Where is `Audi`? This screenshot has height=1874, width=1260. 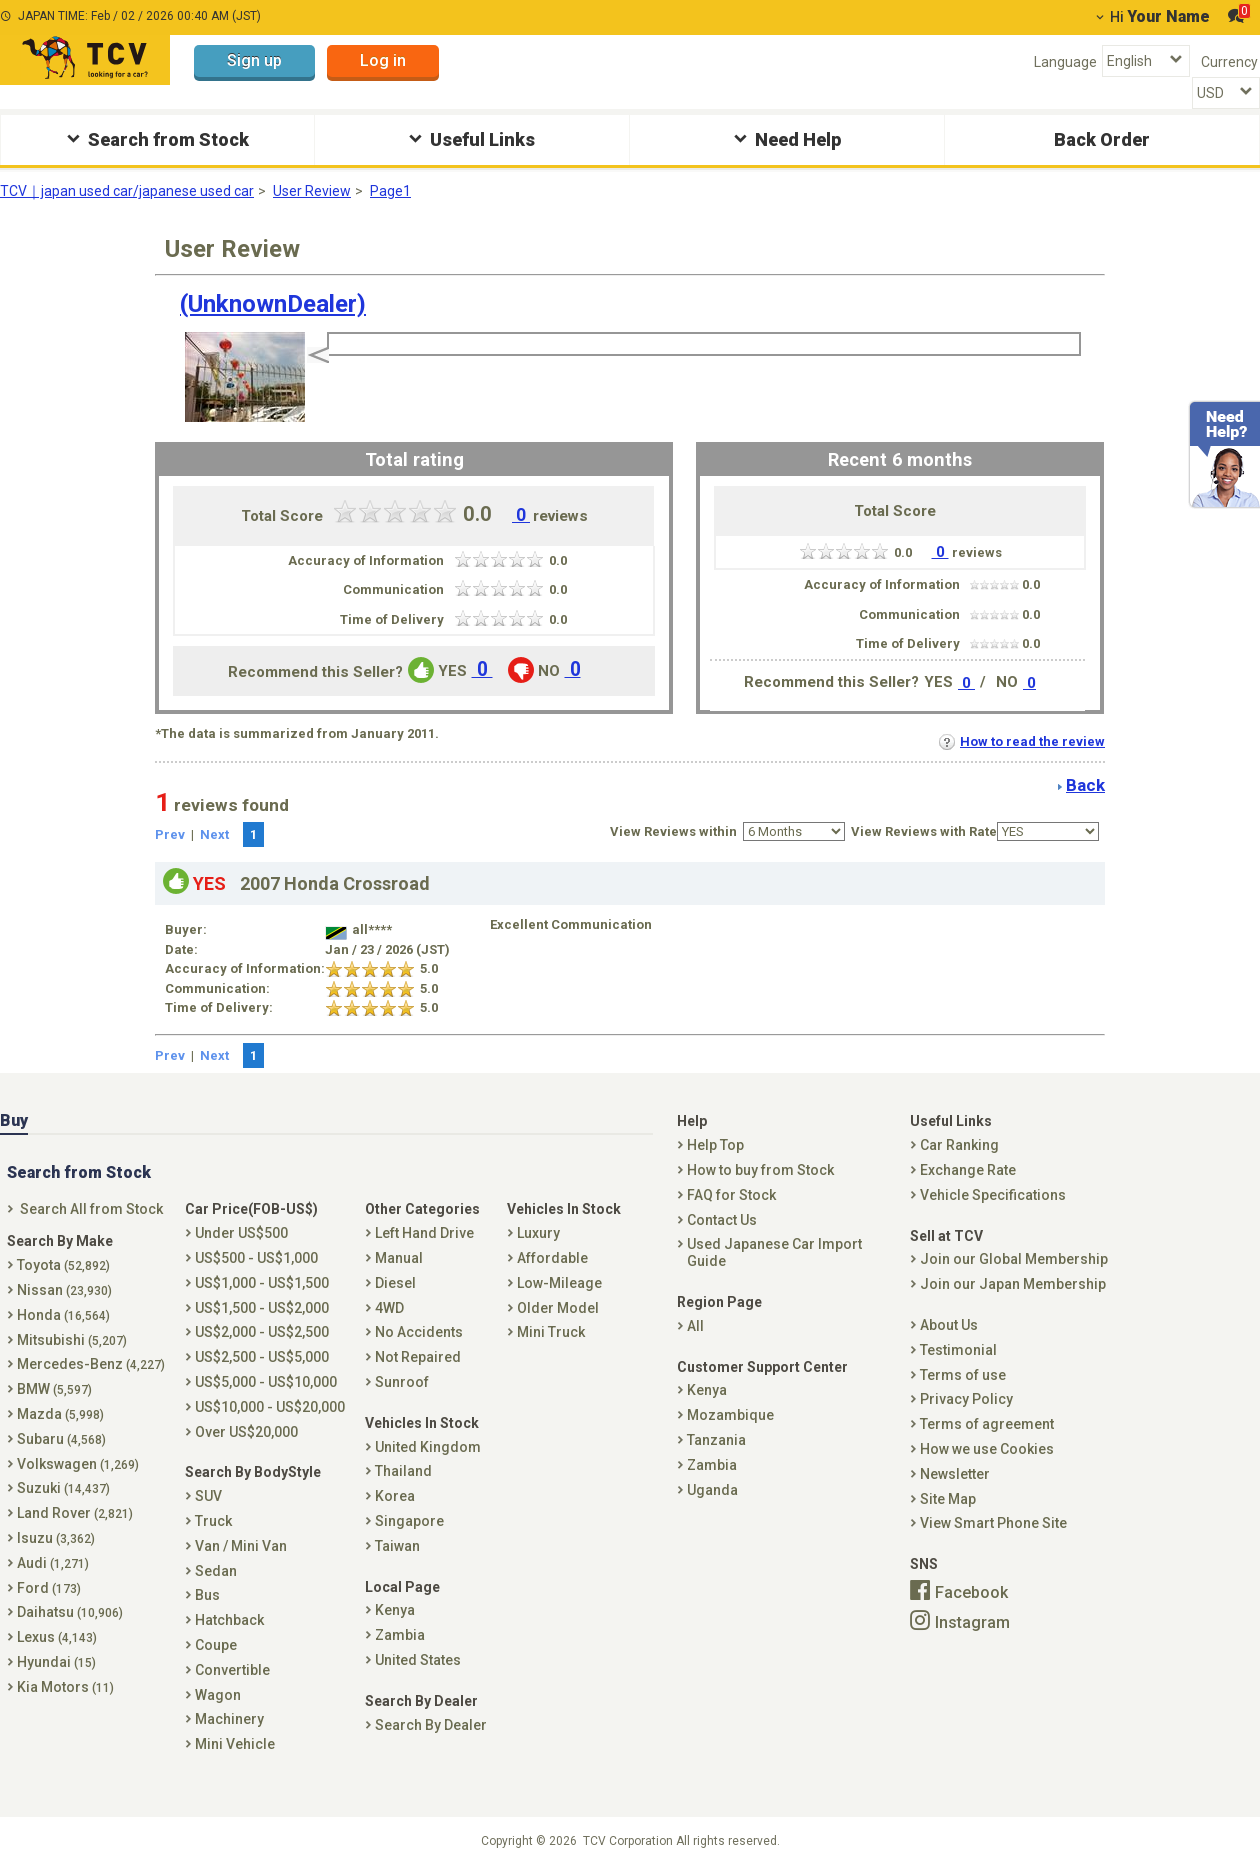 Audi is located at coordinates (53, 1563).